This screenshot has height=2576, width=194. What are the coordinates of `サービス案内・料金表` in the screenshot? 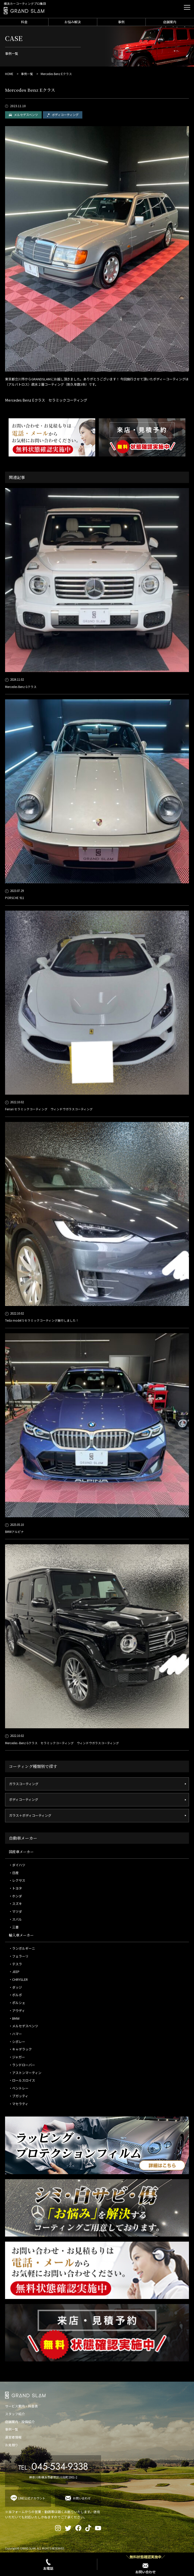 It's located at (21, 2406).